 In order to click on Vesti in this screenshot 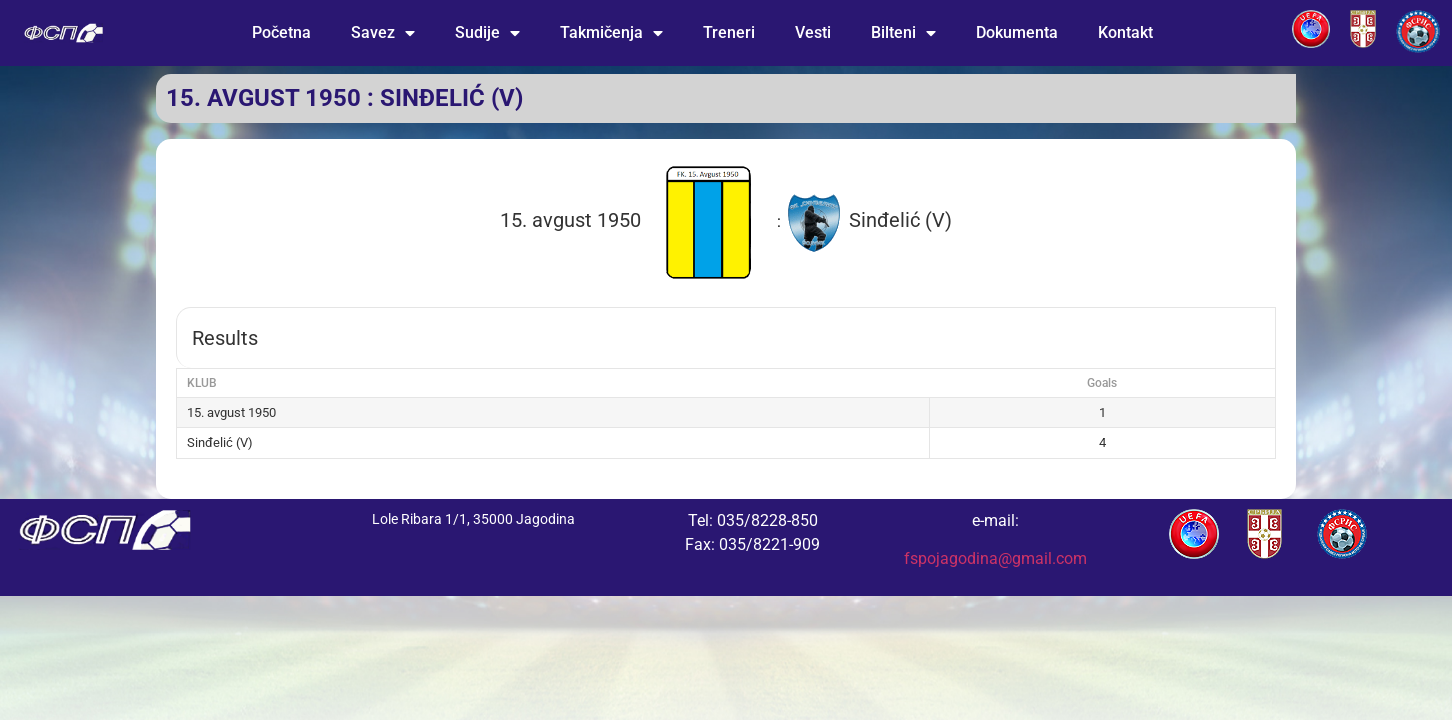, I will do `click(813, 32)`.